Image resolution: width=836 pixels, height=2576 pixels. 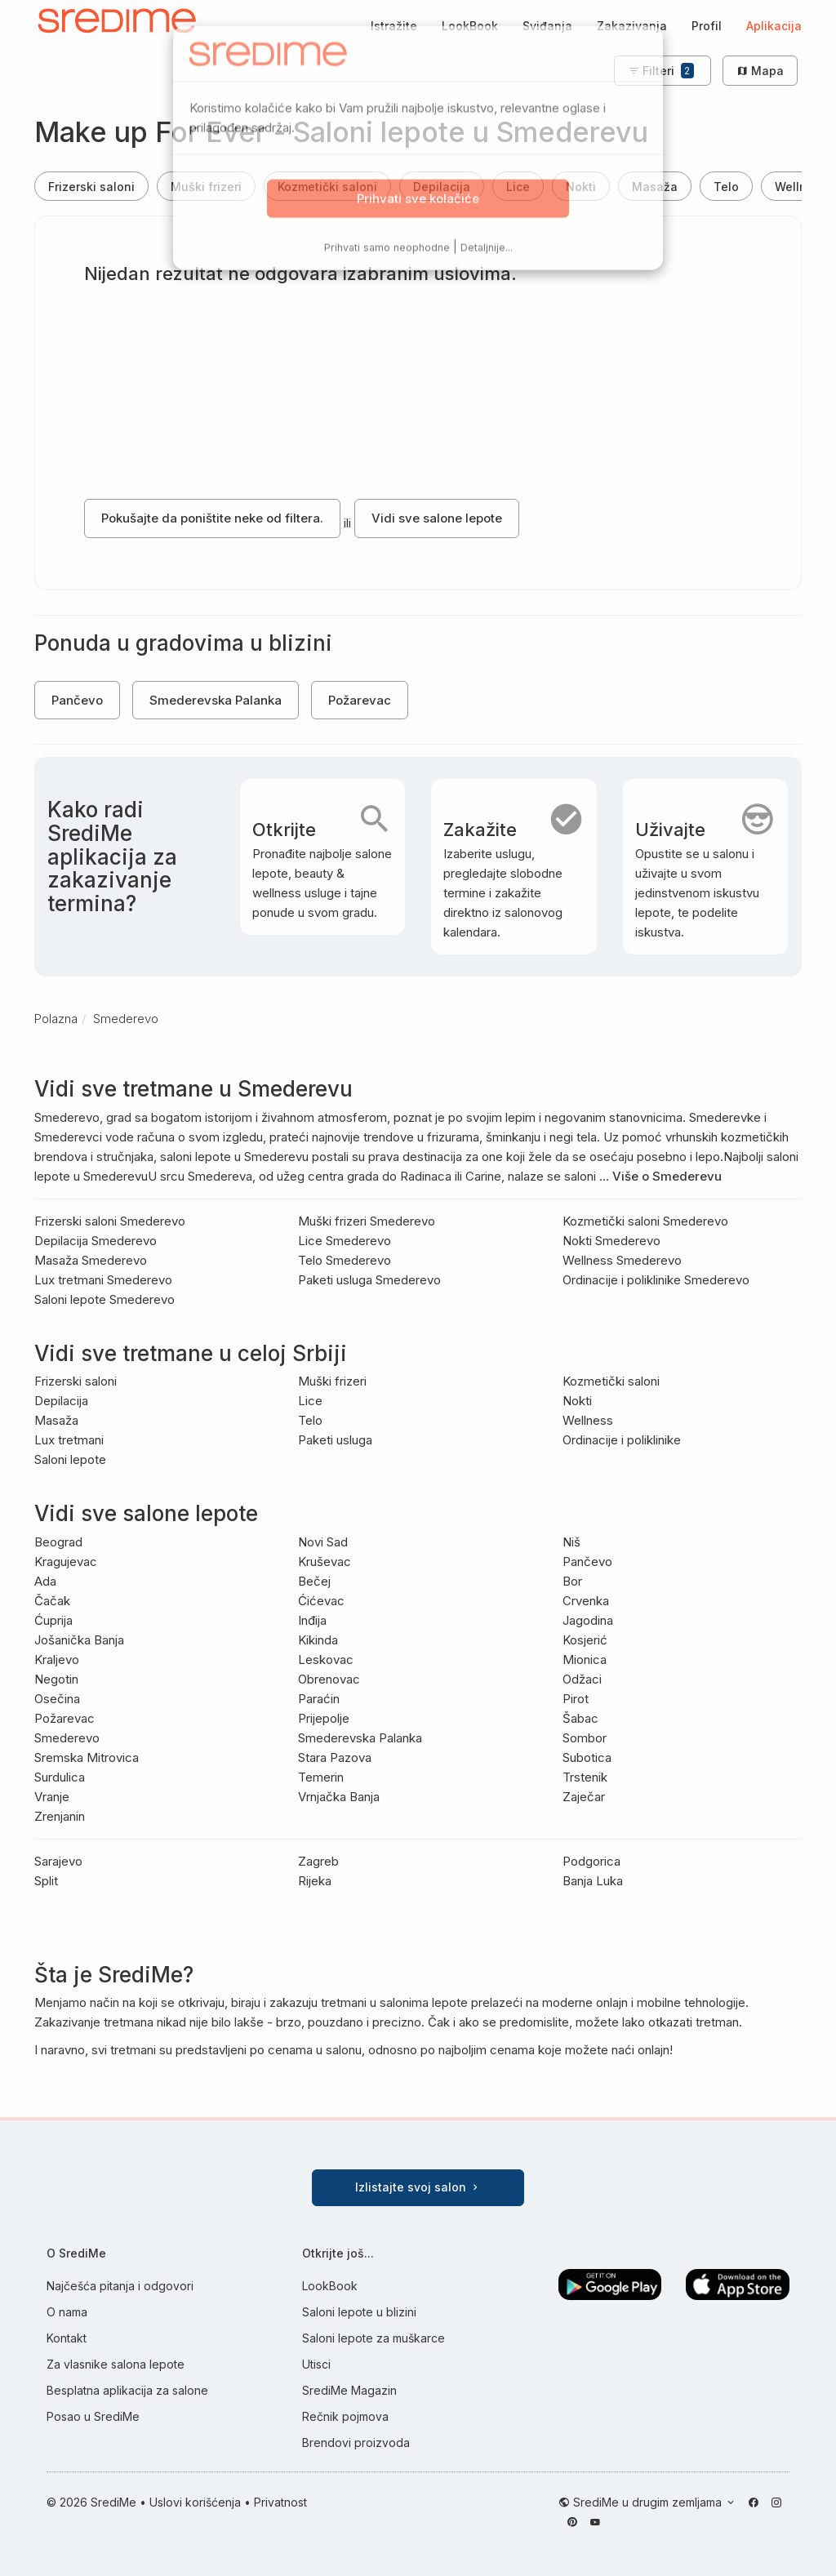 I want to click on Sviđanja, so click(x=547, y=26).